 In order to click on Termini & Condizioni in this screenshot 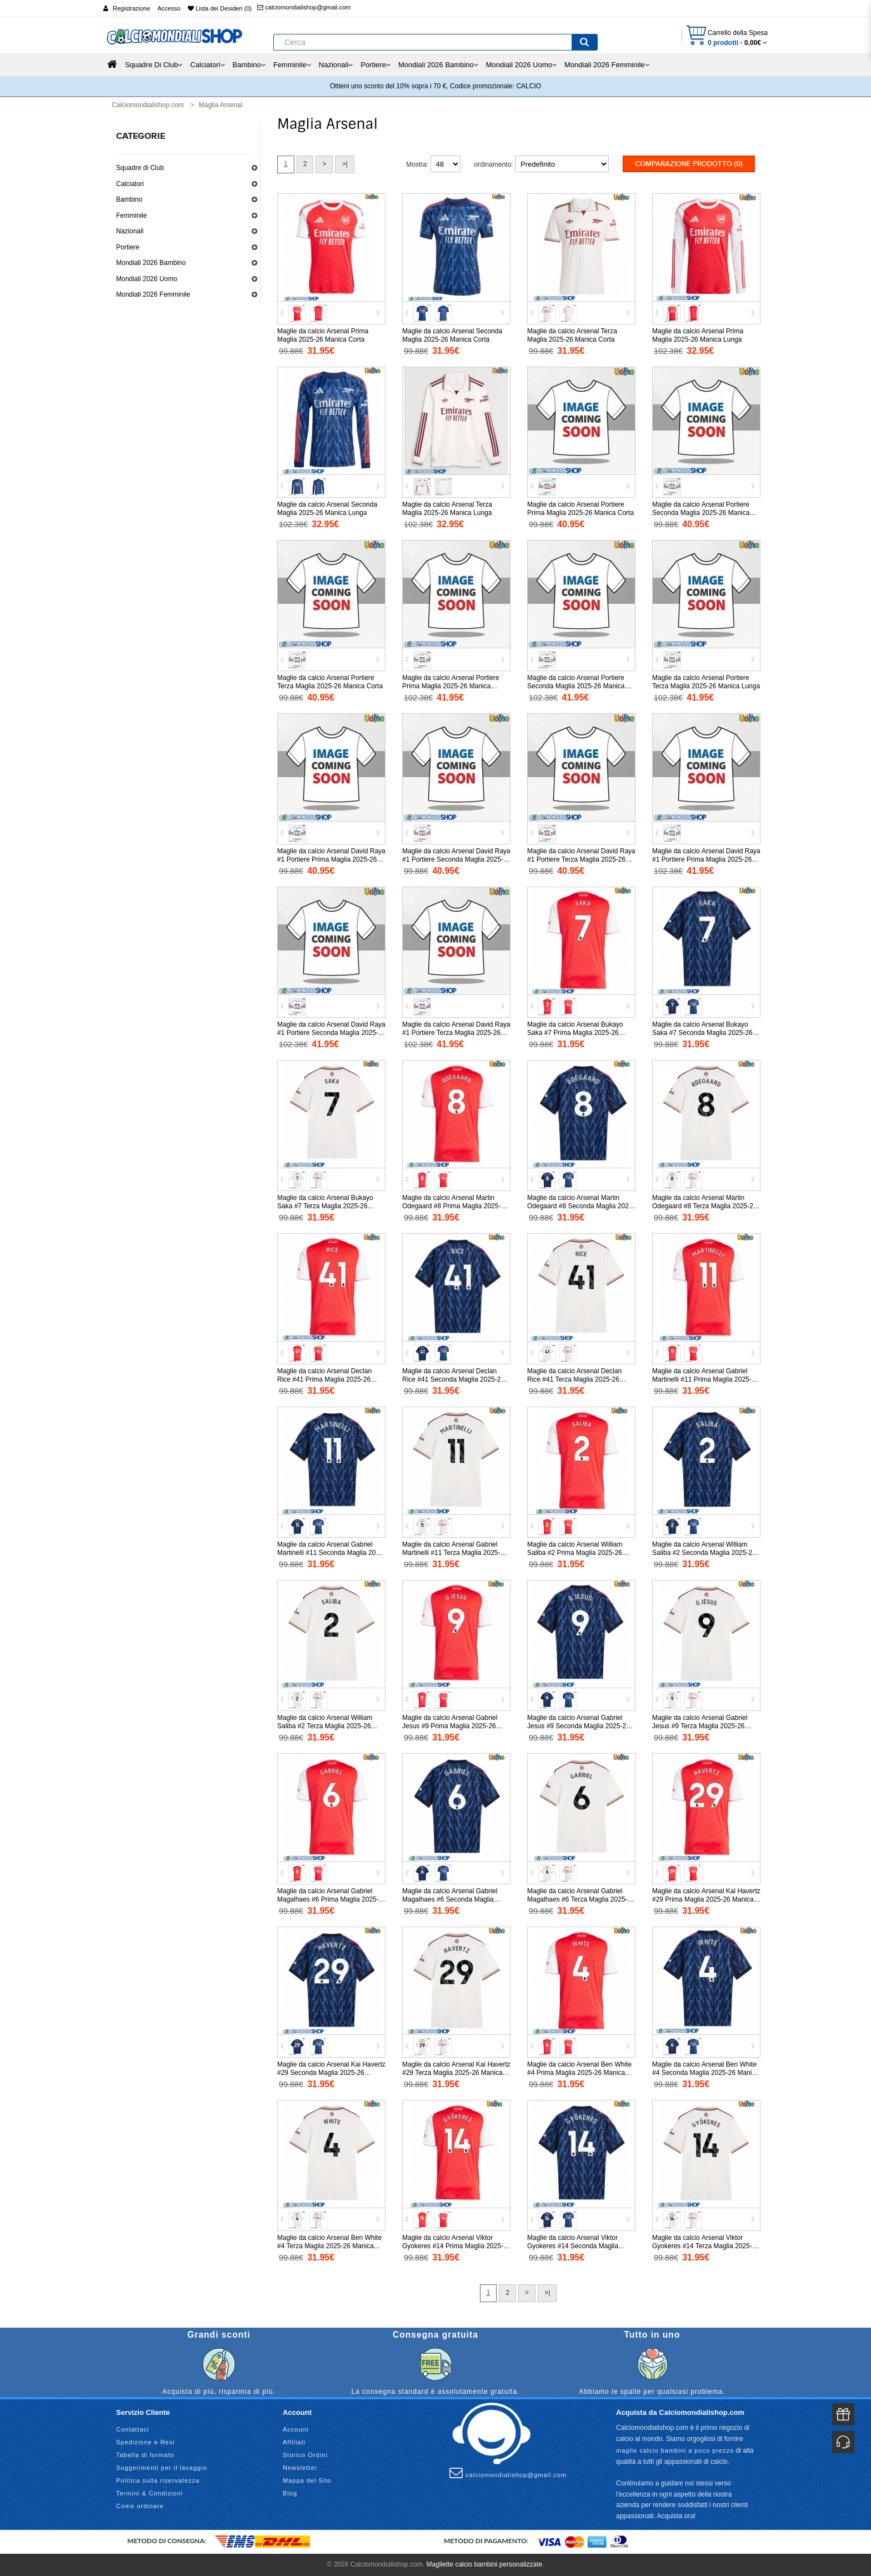, I will do `click(149, 2493)`.